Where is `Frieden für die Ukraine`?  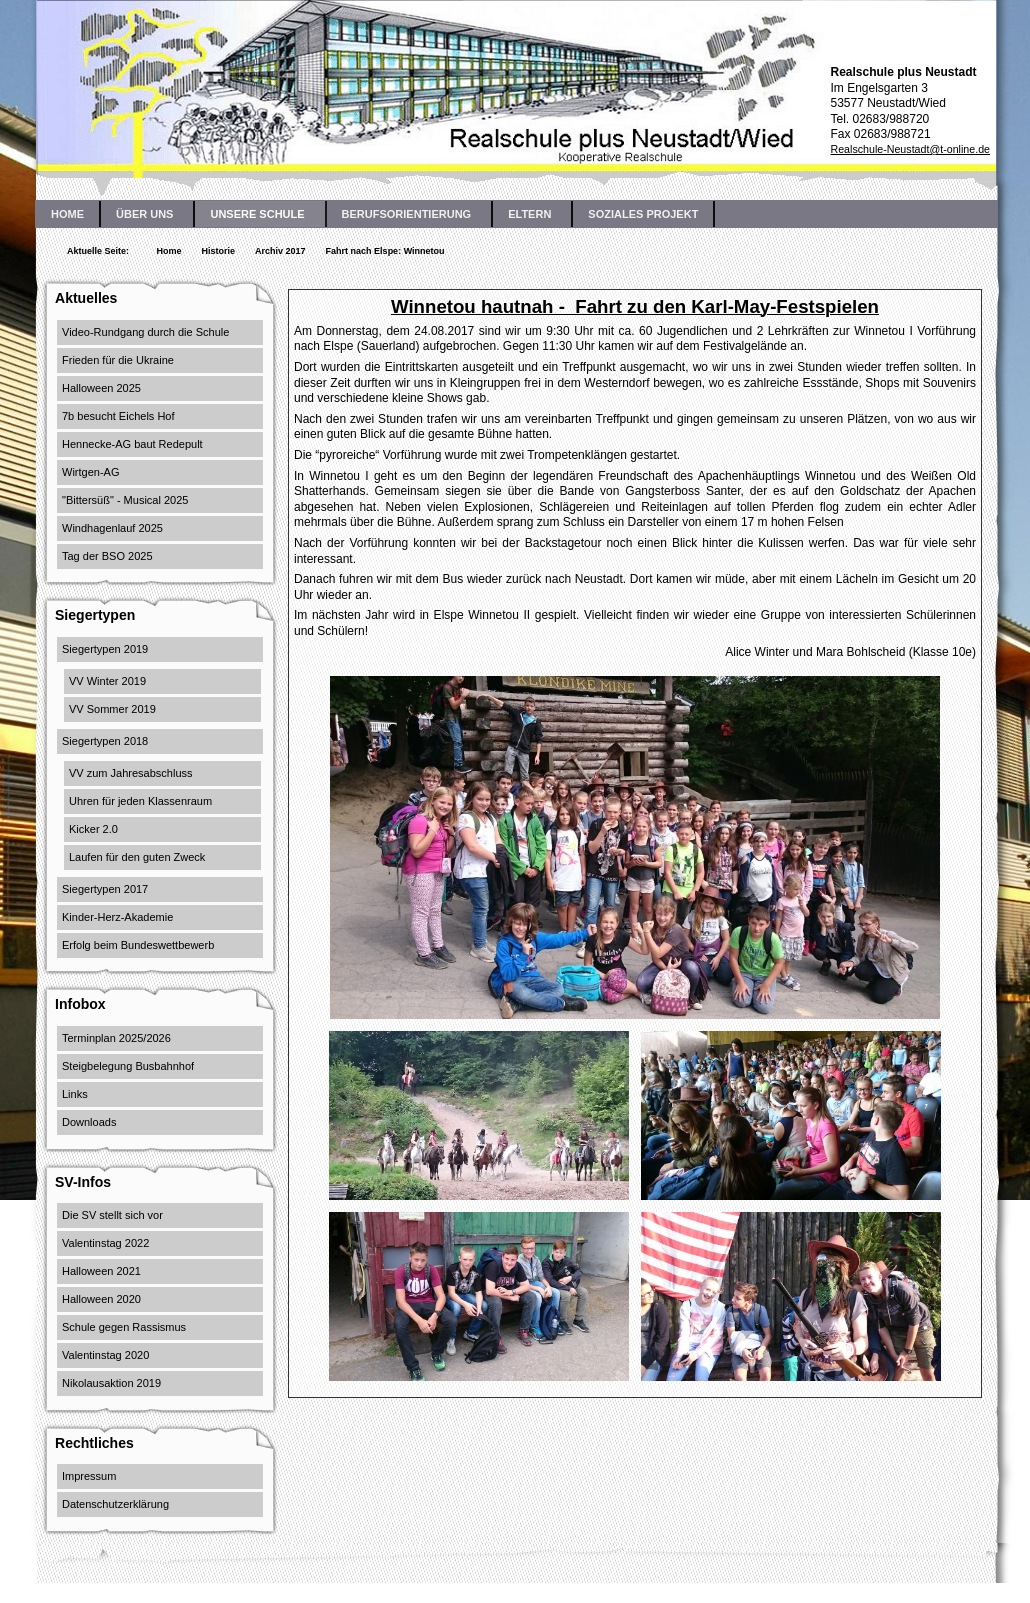 Frieden für die Ukraine is located at coordinates (118, 360).